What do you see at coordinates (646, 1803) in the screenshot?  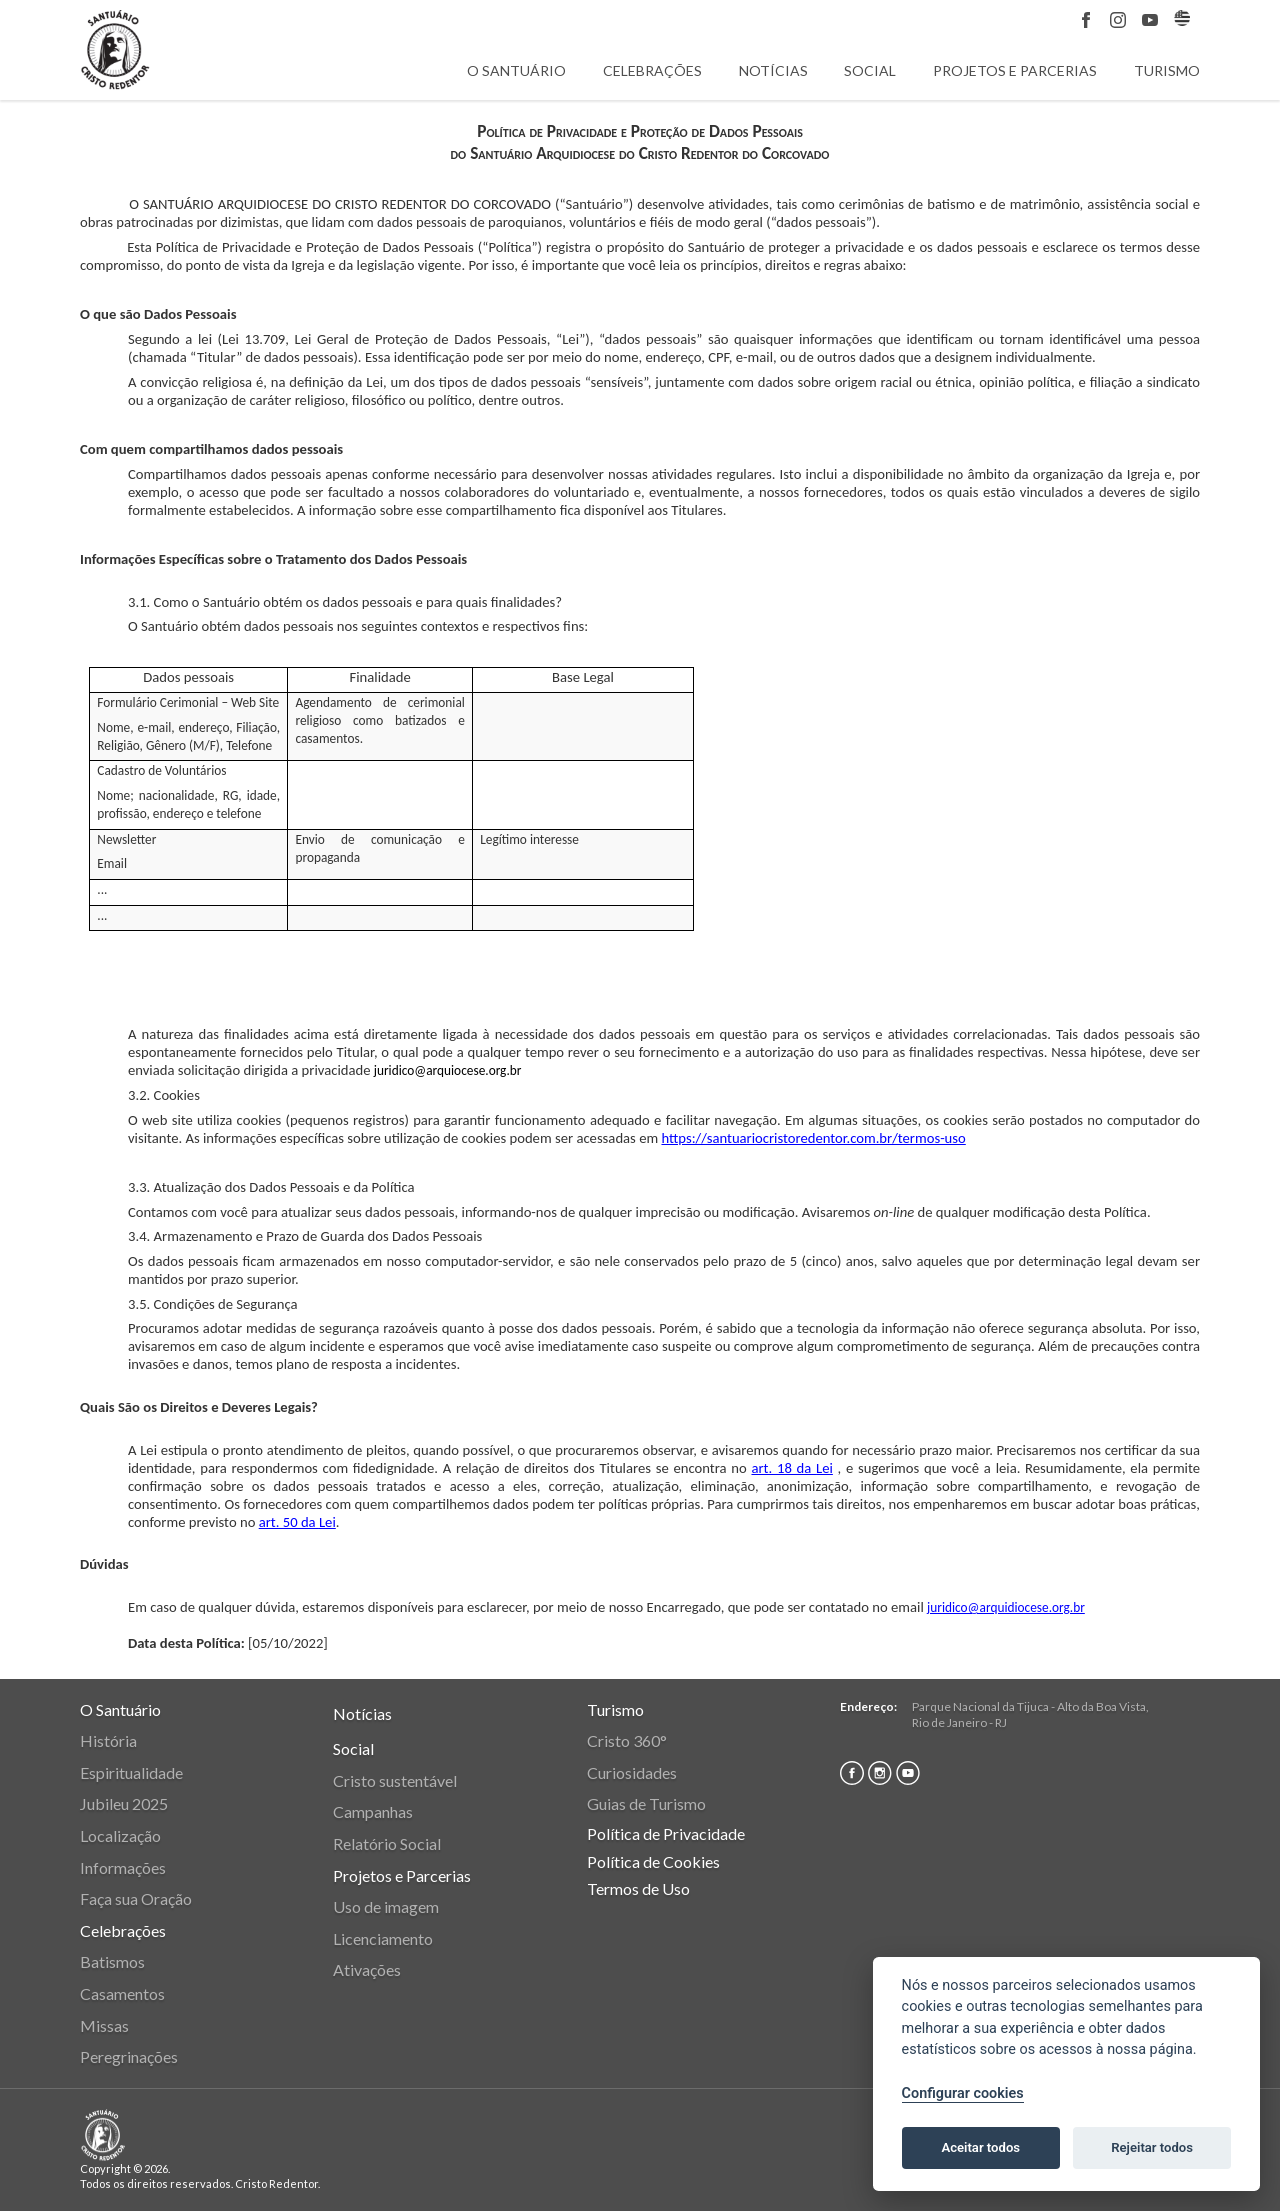 I see `Guias de Turismo` at bounding box center [646, 1803].